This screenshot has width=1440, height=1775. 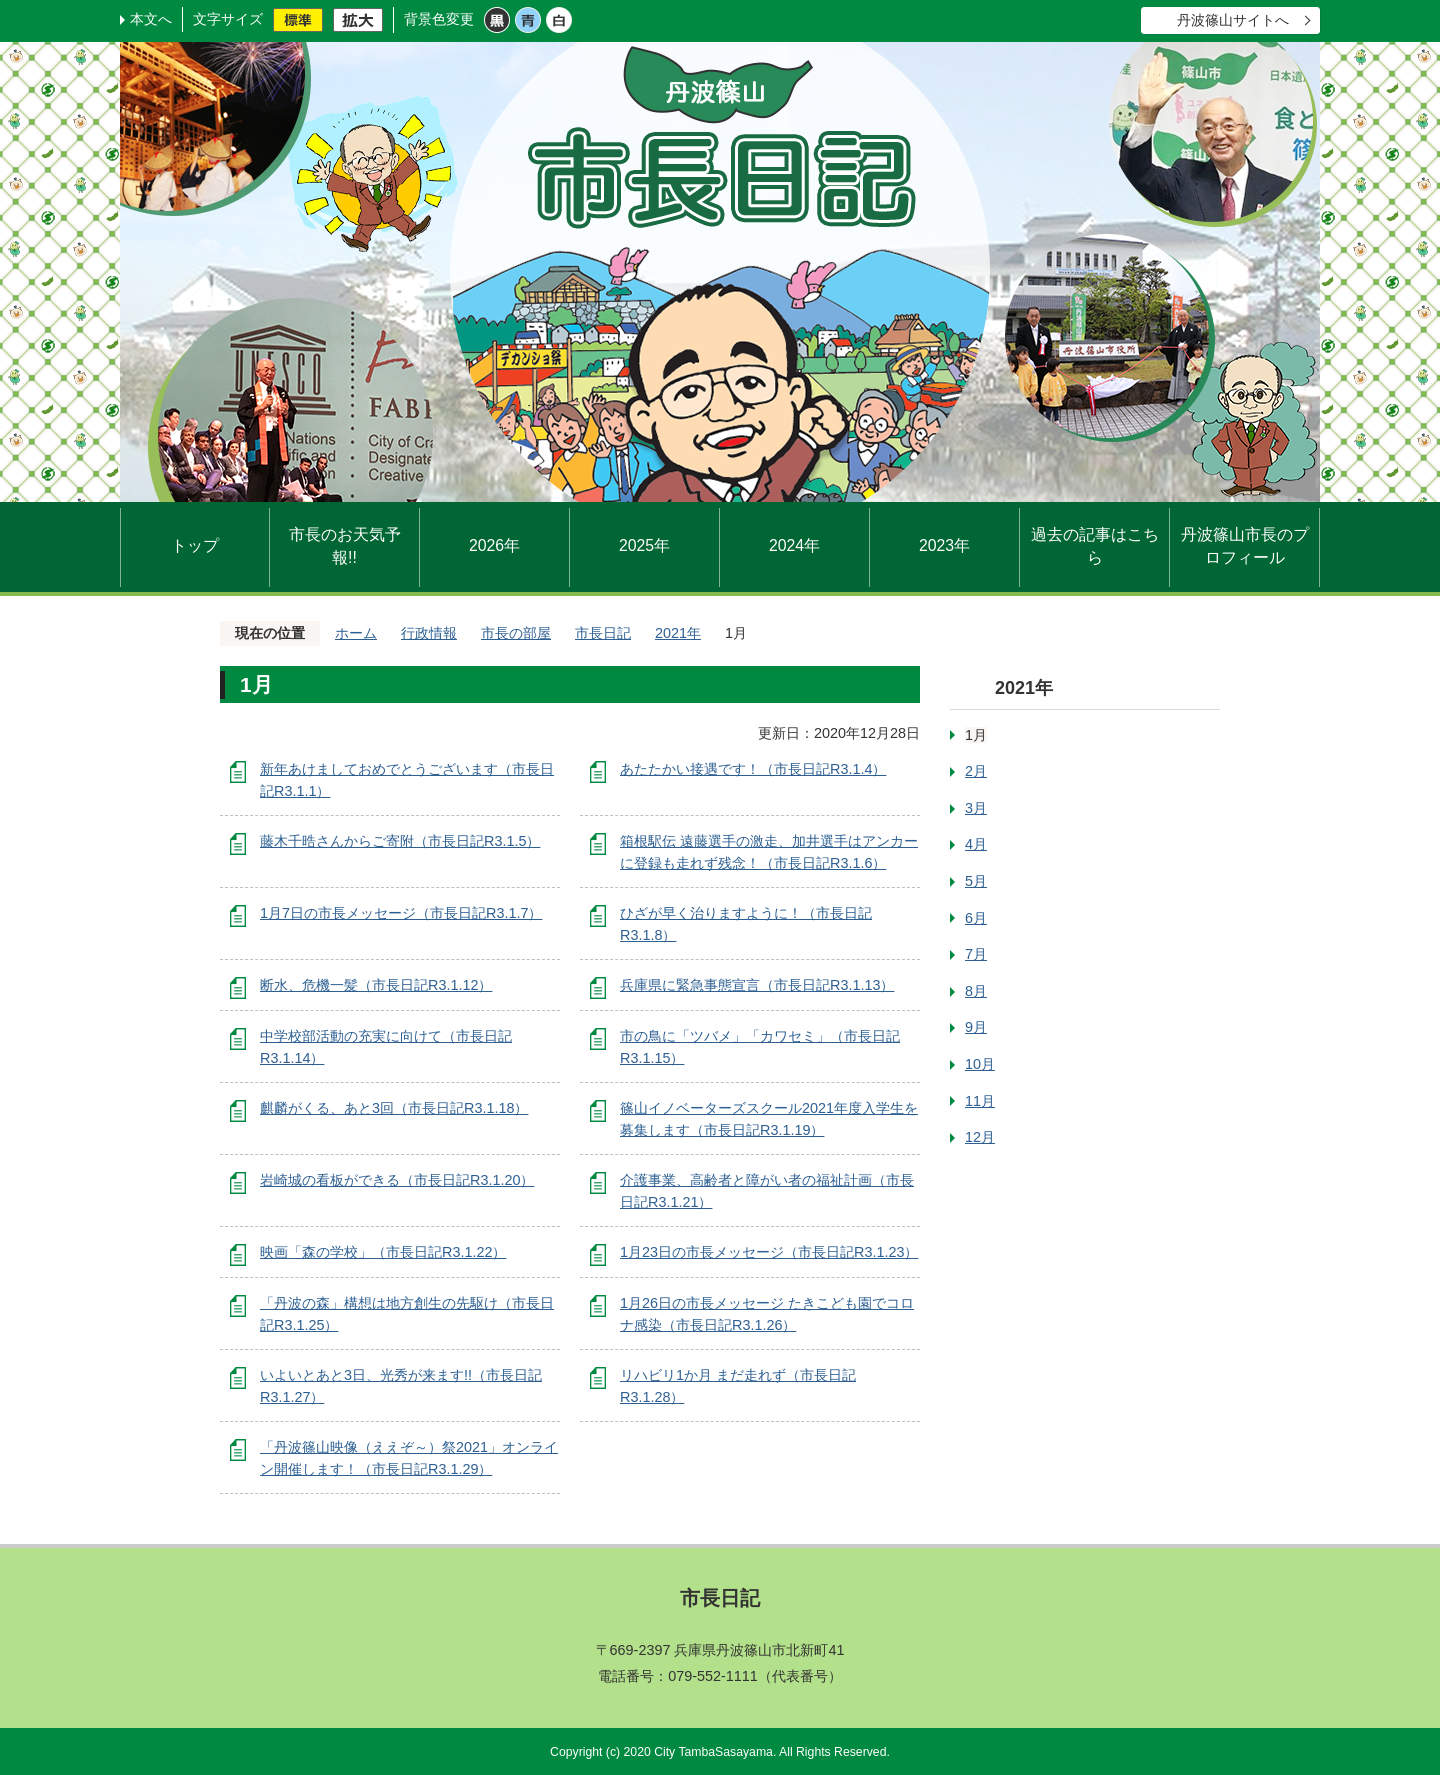 I want to click on 2023年, so click(x=944, y=545).